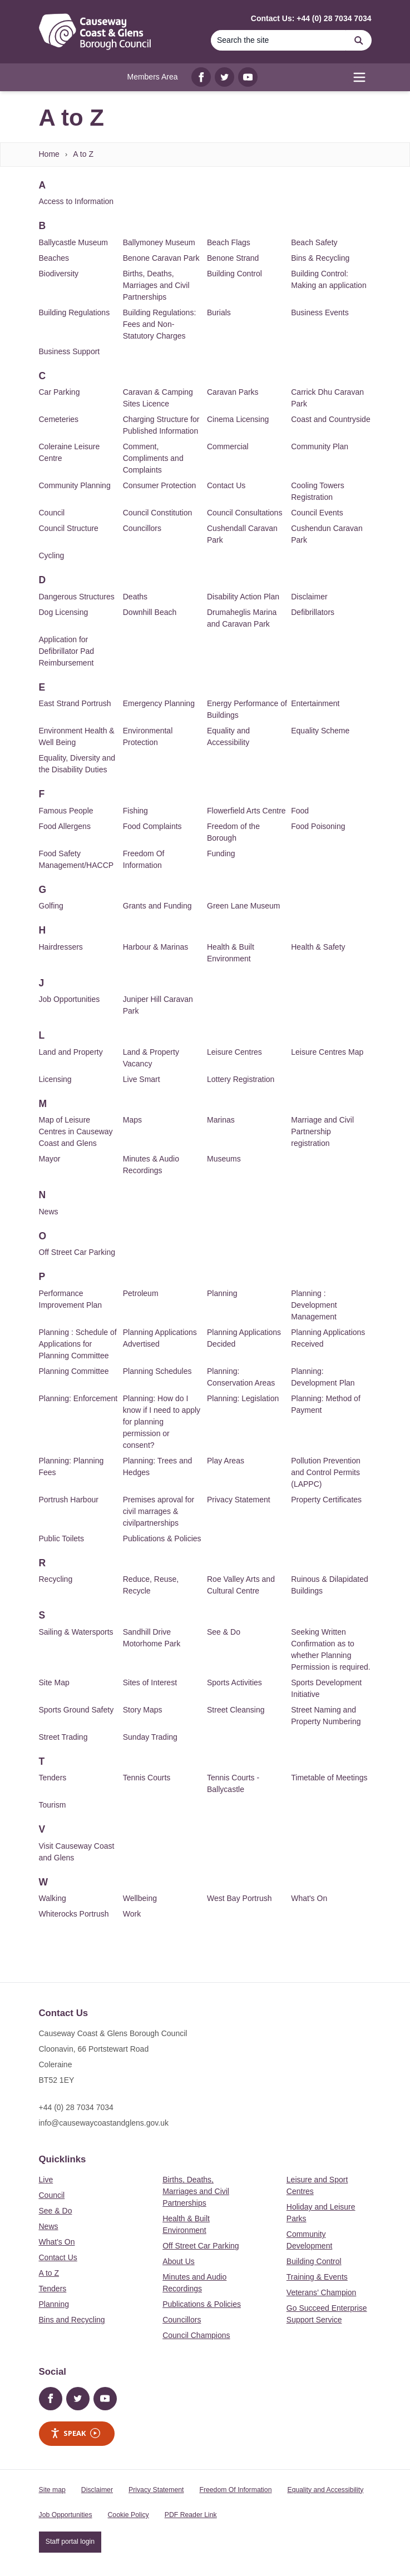  I want to click on Application for Defibrillator Pad Reimbursement, so click(67, 651).